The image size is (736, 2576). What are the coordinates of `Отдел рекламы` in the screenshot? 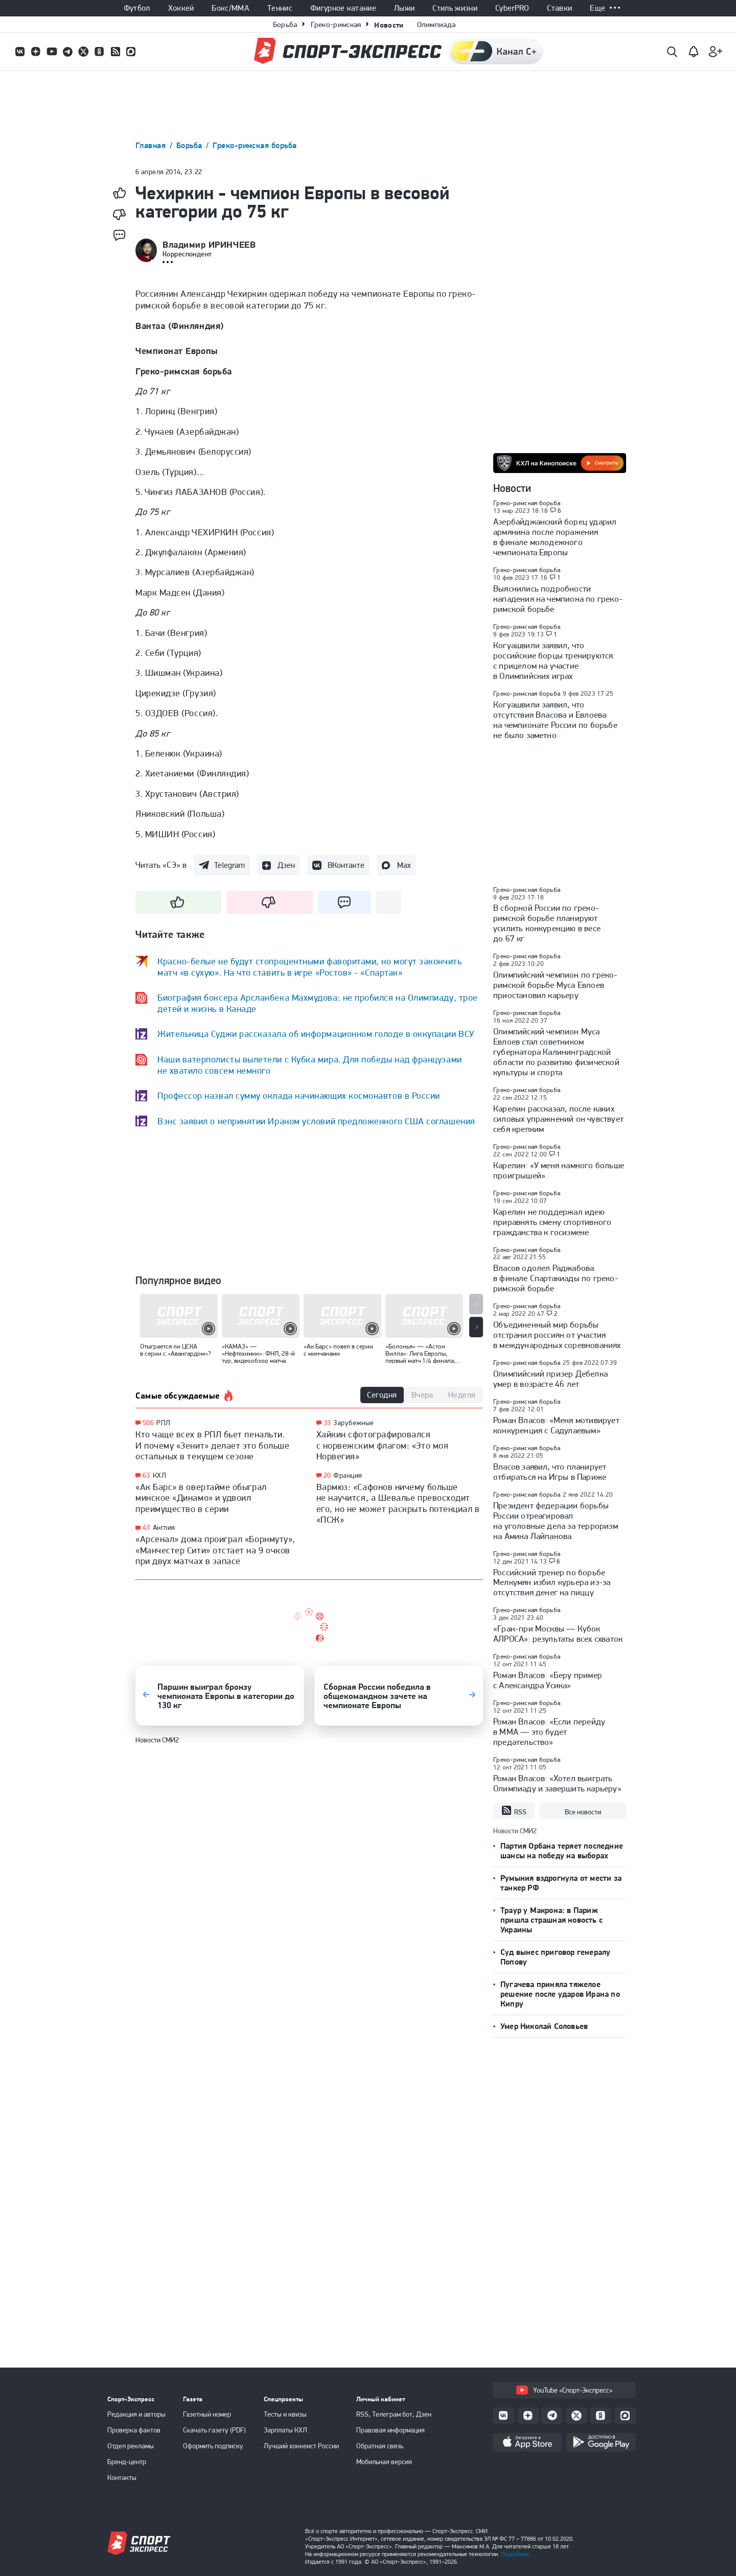 It's located at (130, 2446).